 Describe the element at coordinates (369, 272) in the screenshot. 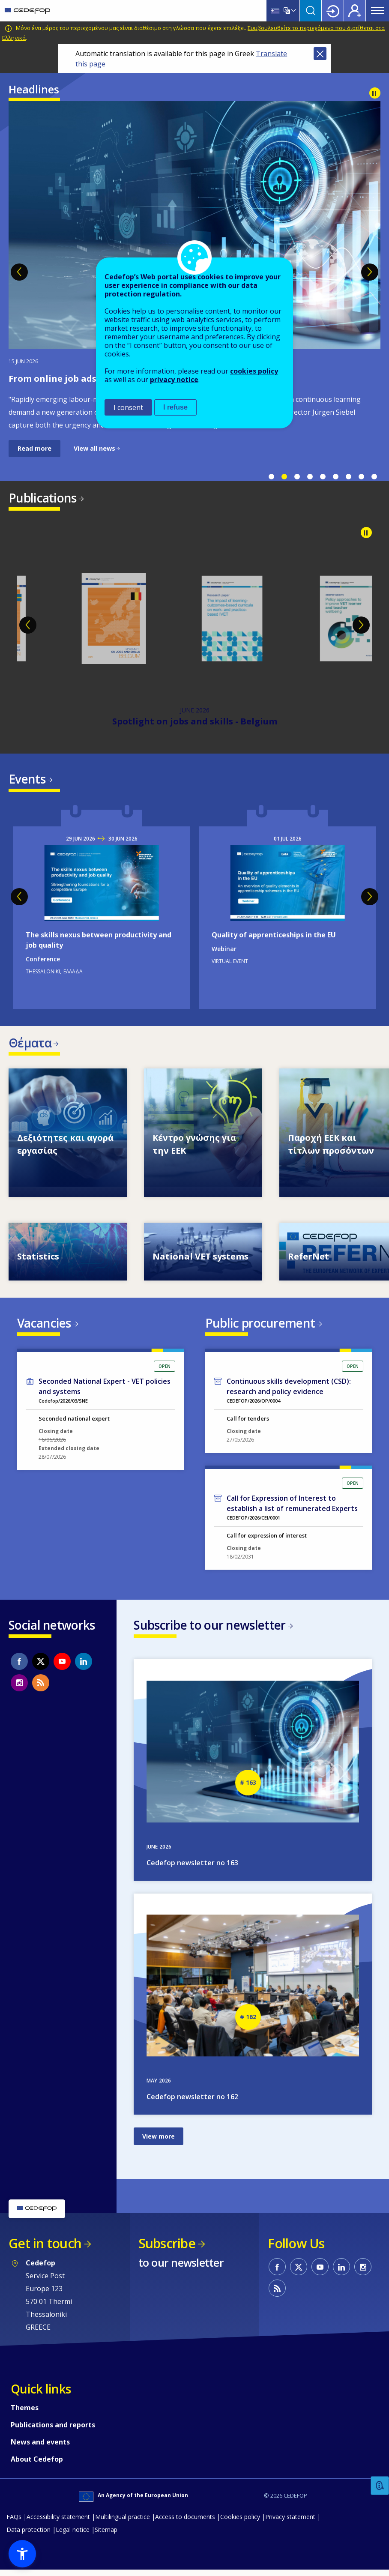

I see `Next` at that location.